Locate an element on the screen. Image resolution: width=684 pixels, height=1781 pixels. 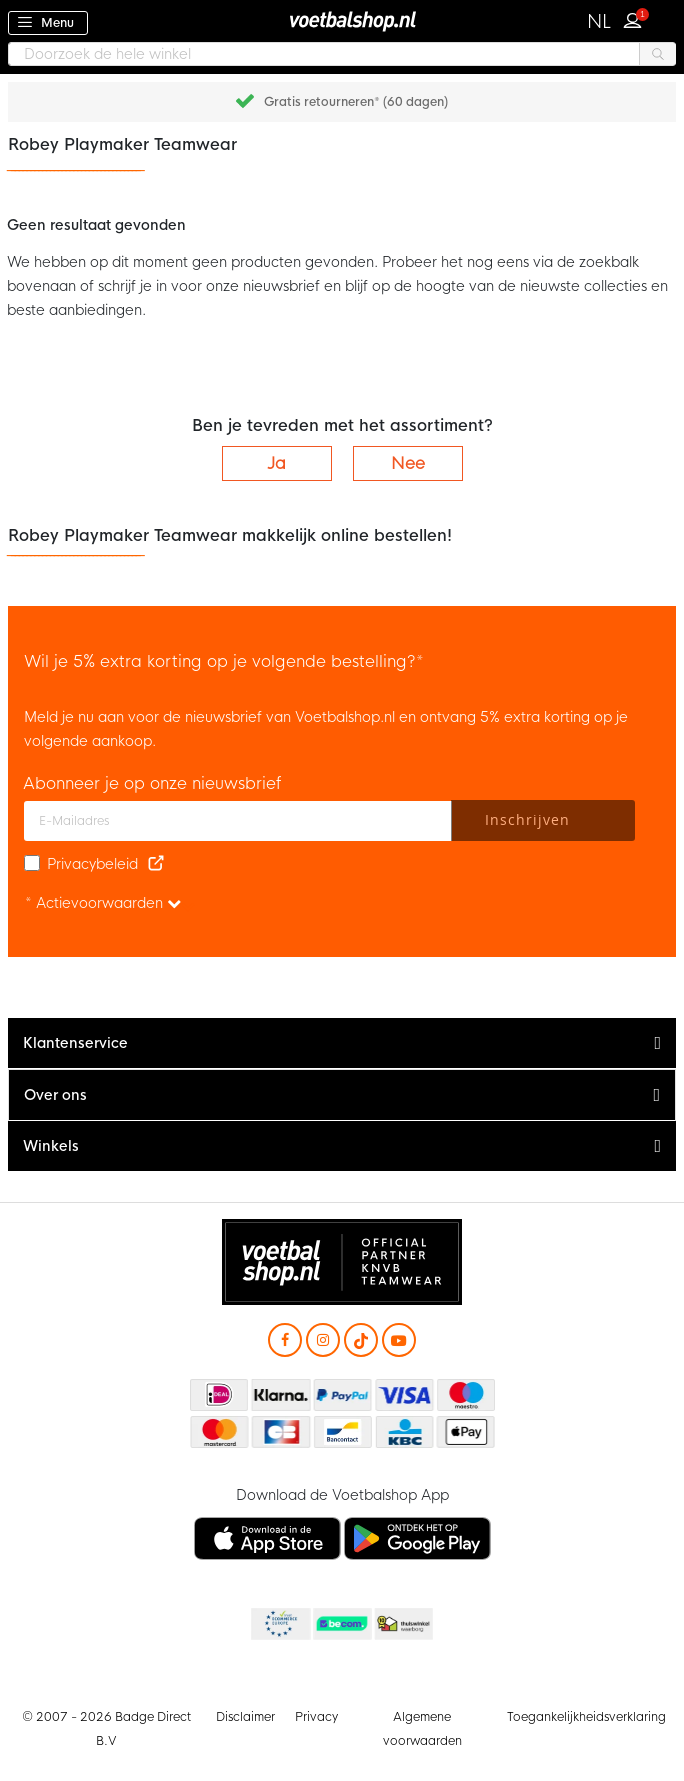
[store logo] is located at coordinates (342, 20).